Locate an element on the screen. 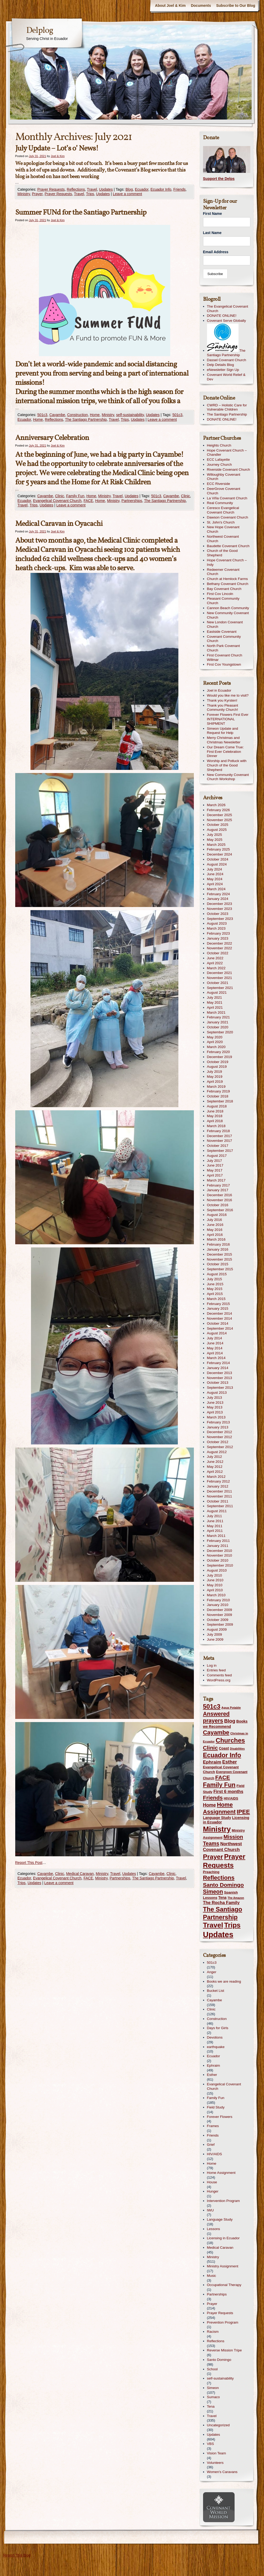  March 2015 is located at coordinates (216, 1299).